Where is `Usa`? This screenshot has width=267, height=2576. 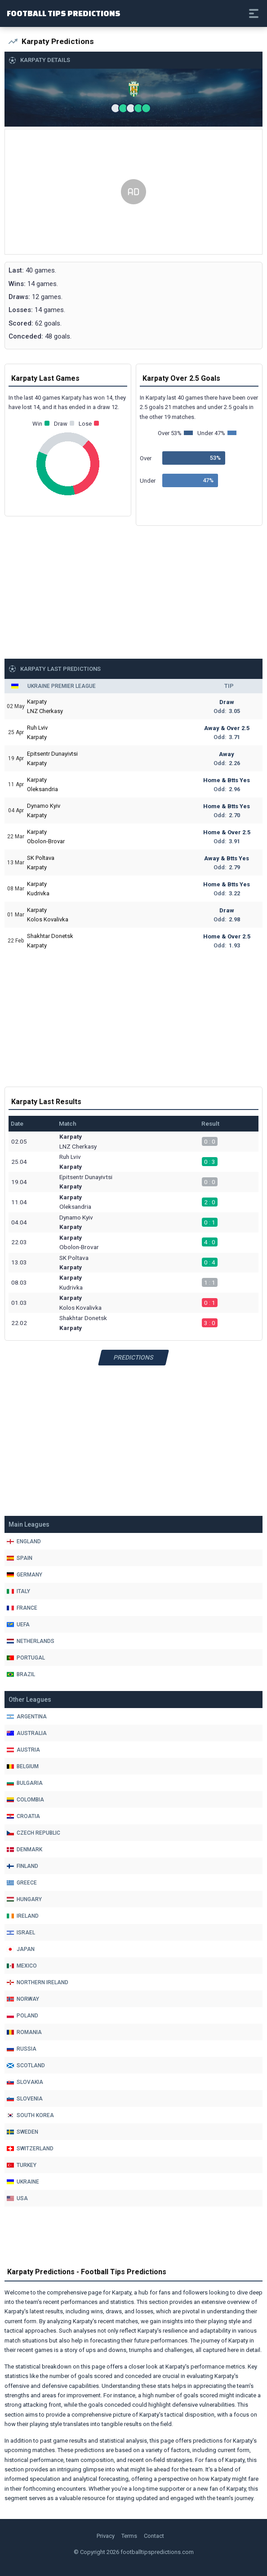
Usa is located at coordinates (17, 2198).